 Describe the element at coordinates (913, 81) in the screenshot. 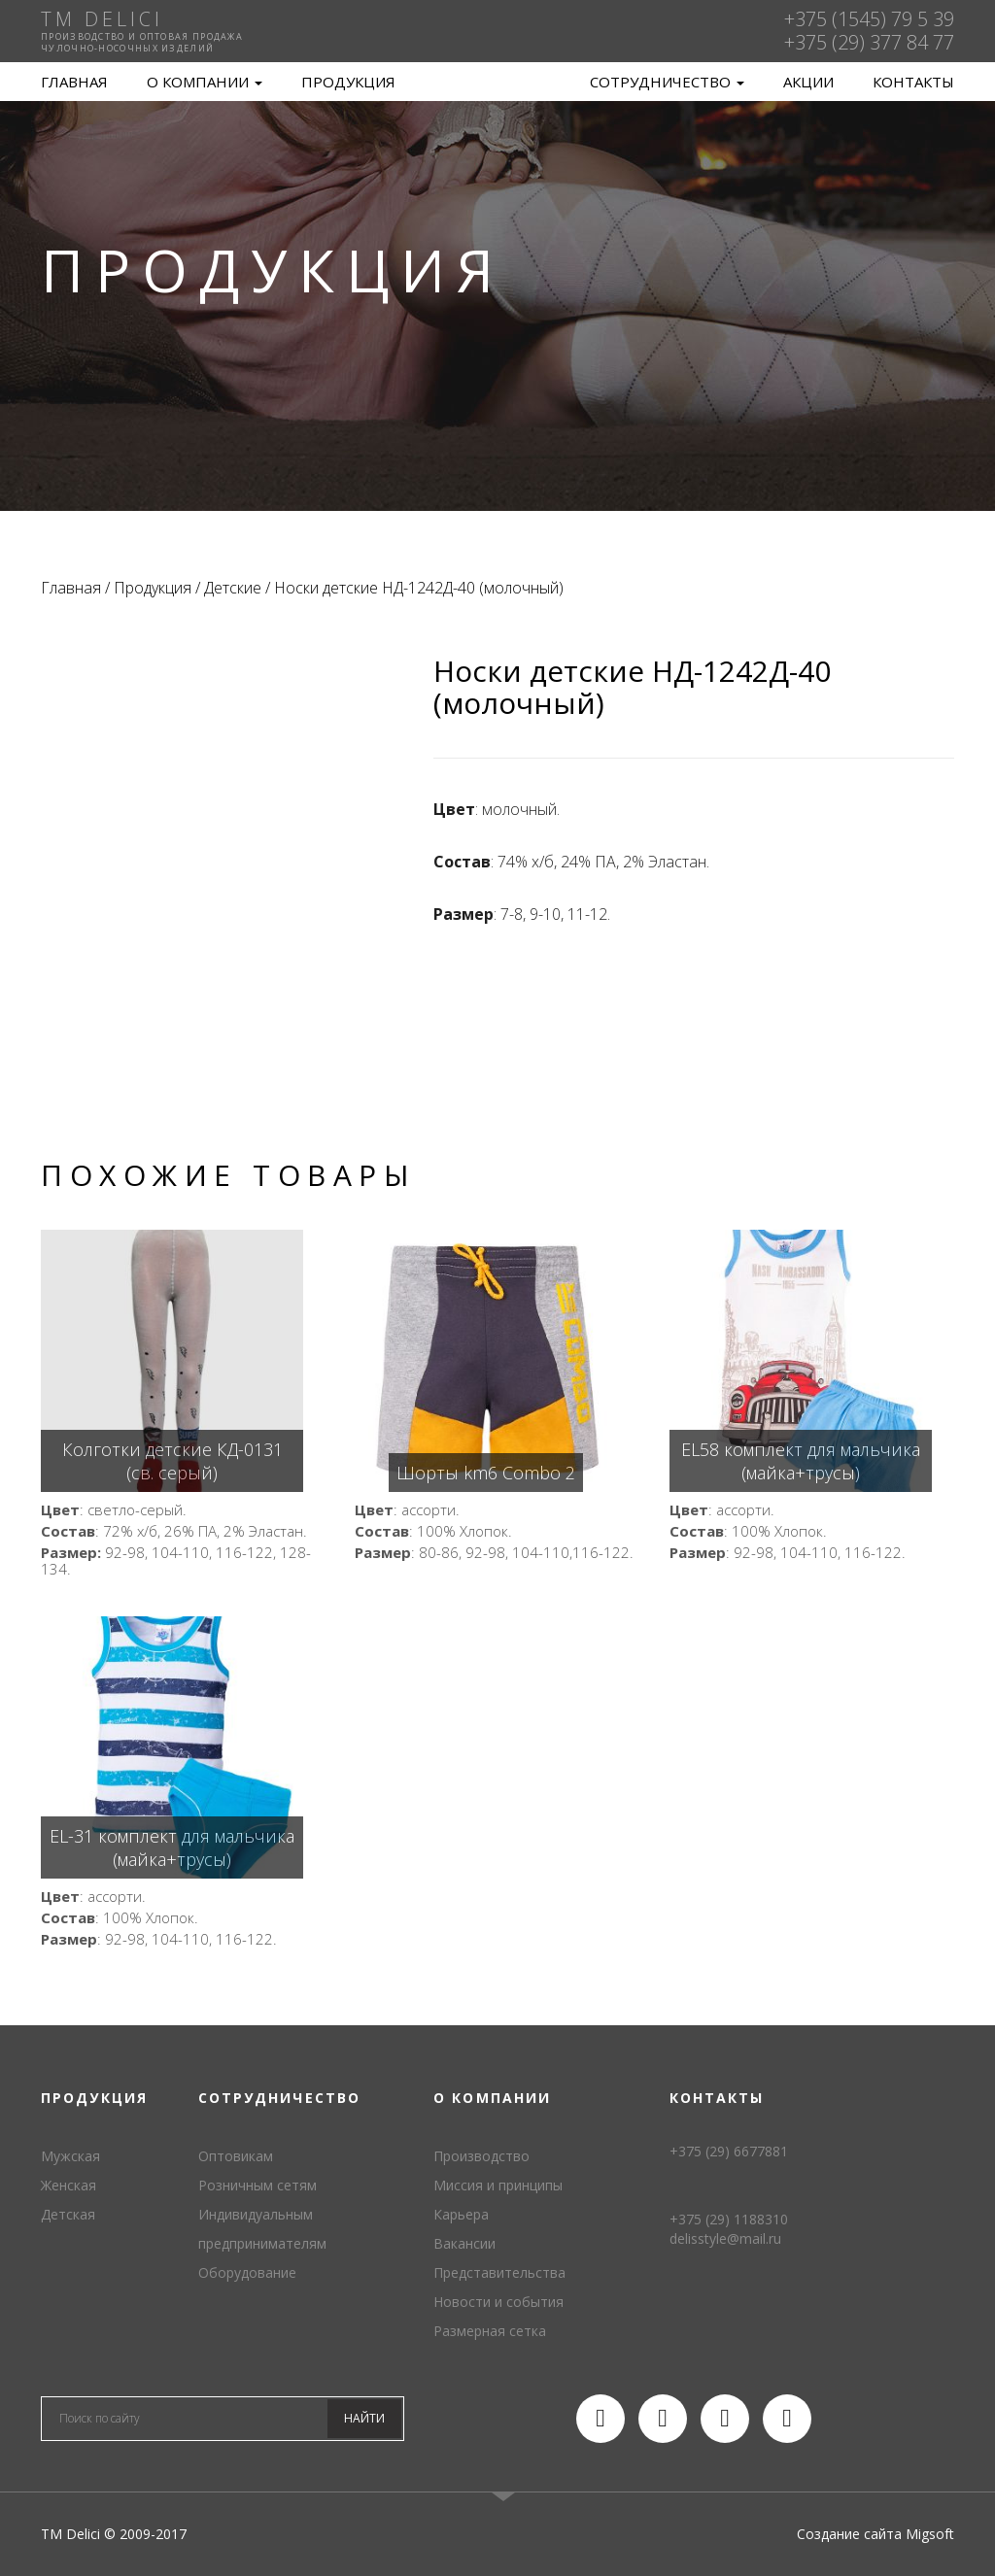

I see `Контакты` at that location.